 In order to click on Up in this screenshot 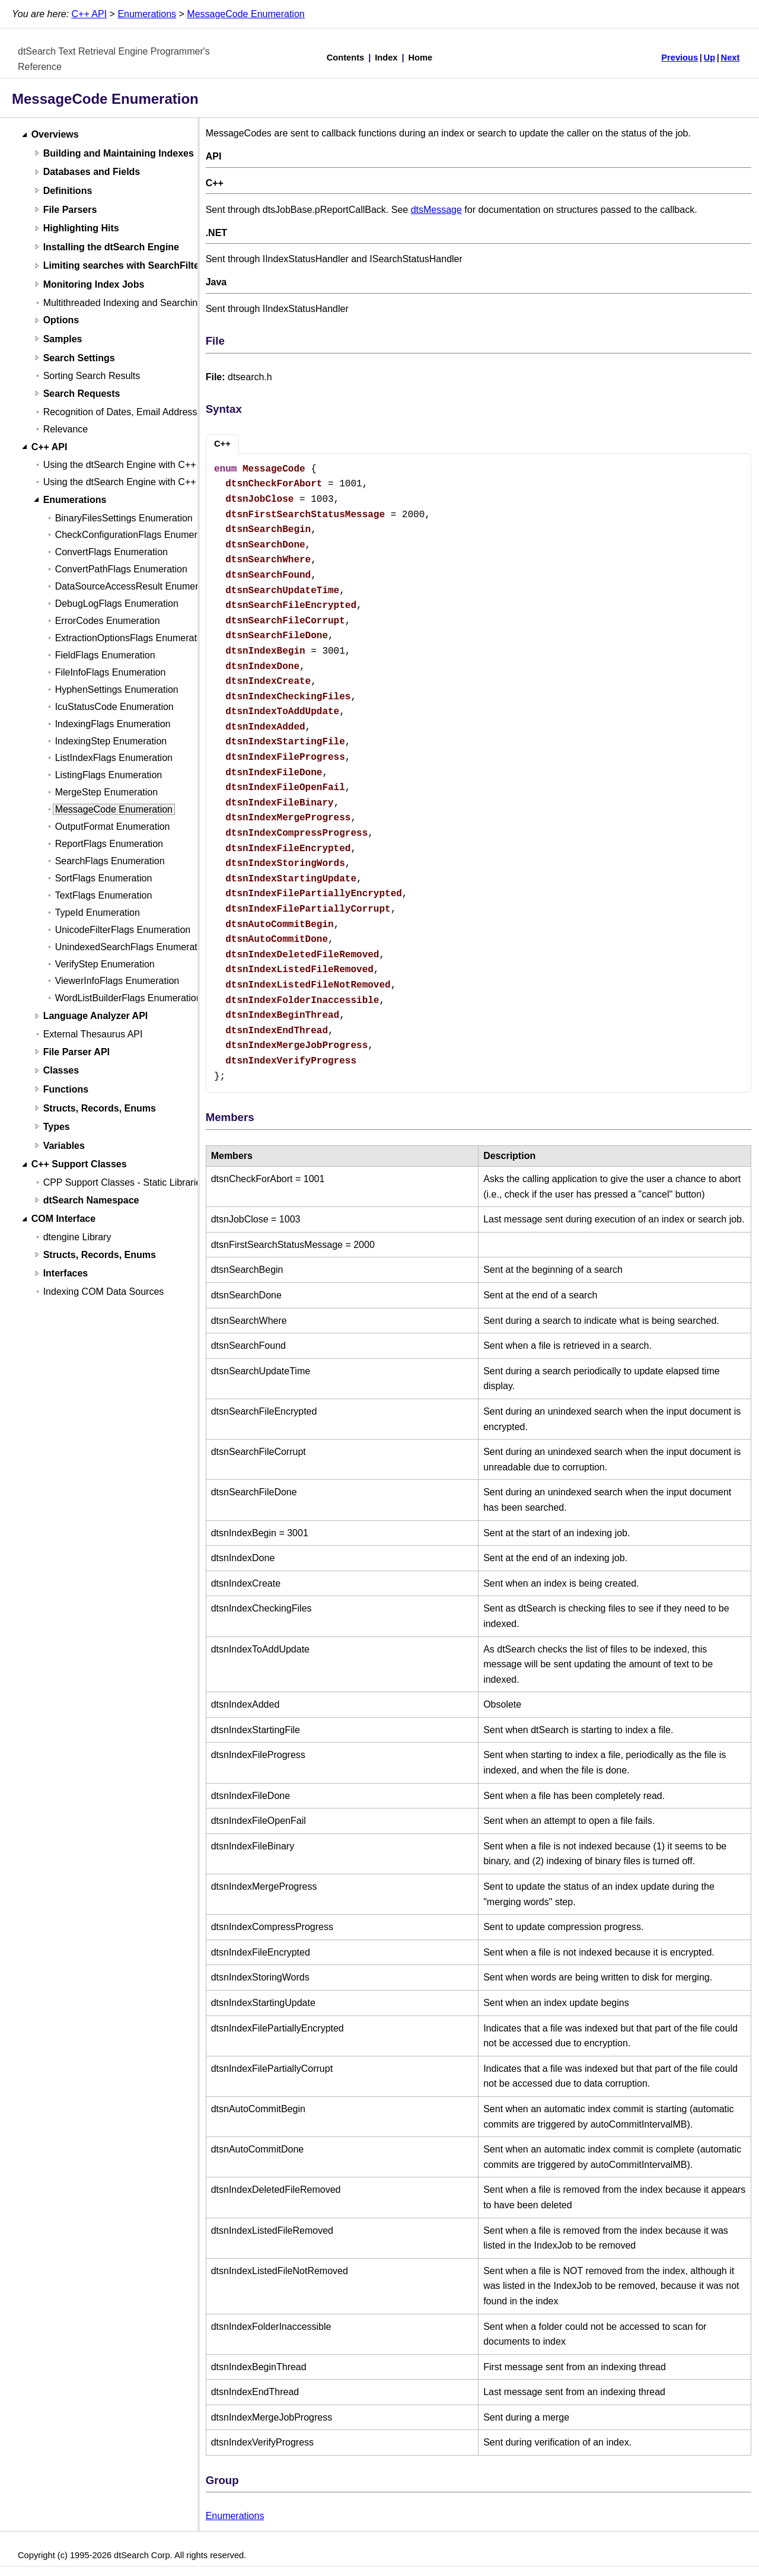, I will do `click(710, 57)`.